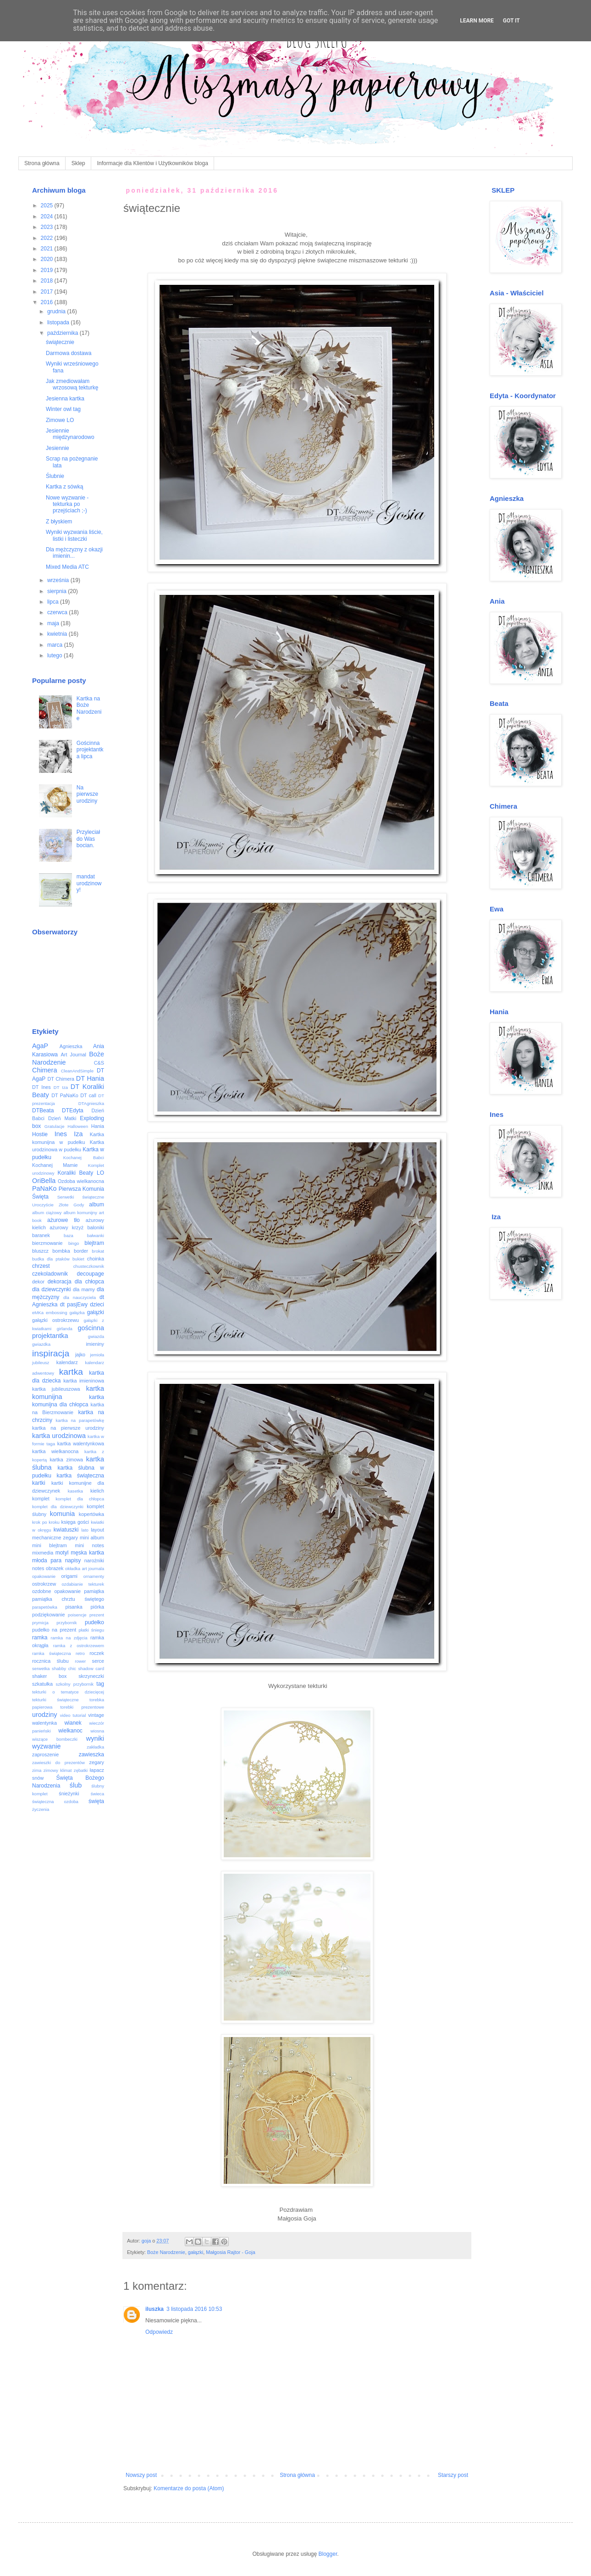 This screenshot has height=2576, width=591. I want to click on choinka, so click(95, 1258).